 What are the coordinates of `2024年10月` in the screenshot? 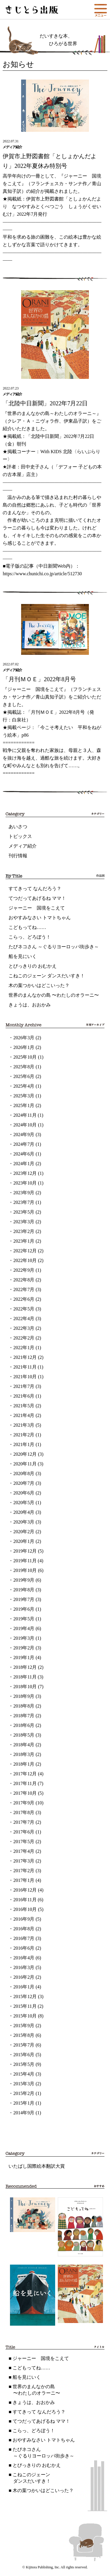 It's located at (25, 1124).